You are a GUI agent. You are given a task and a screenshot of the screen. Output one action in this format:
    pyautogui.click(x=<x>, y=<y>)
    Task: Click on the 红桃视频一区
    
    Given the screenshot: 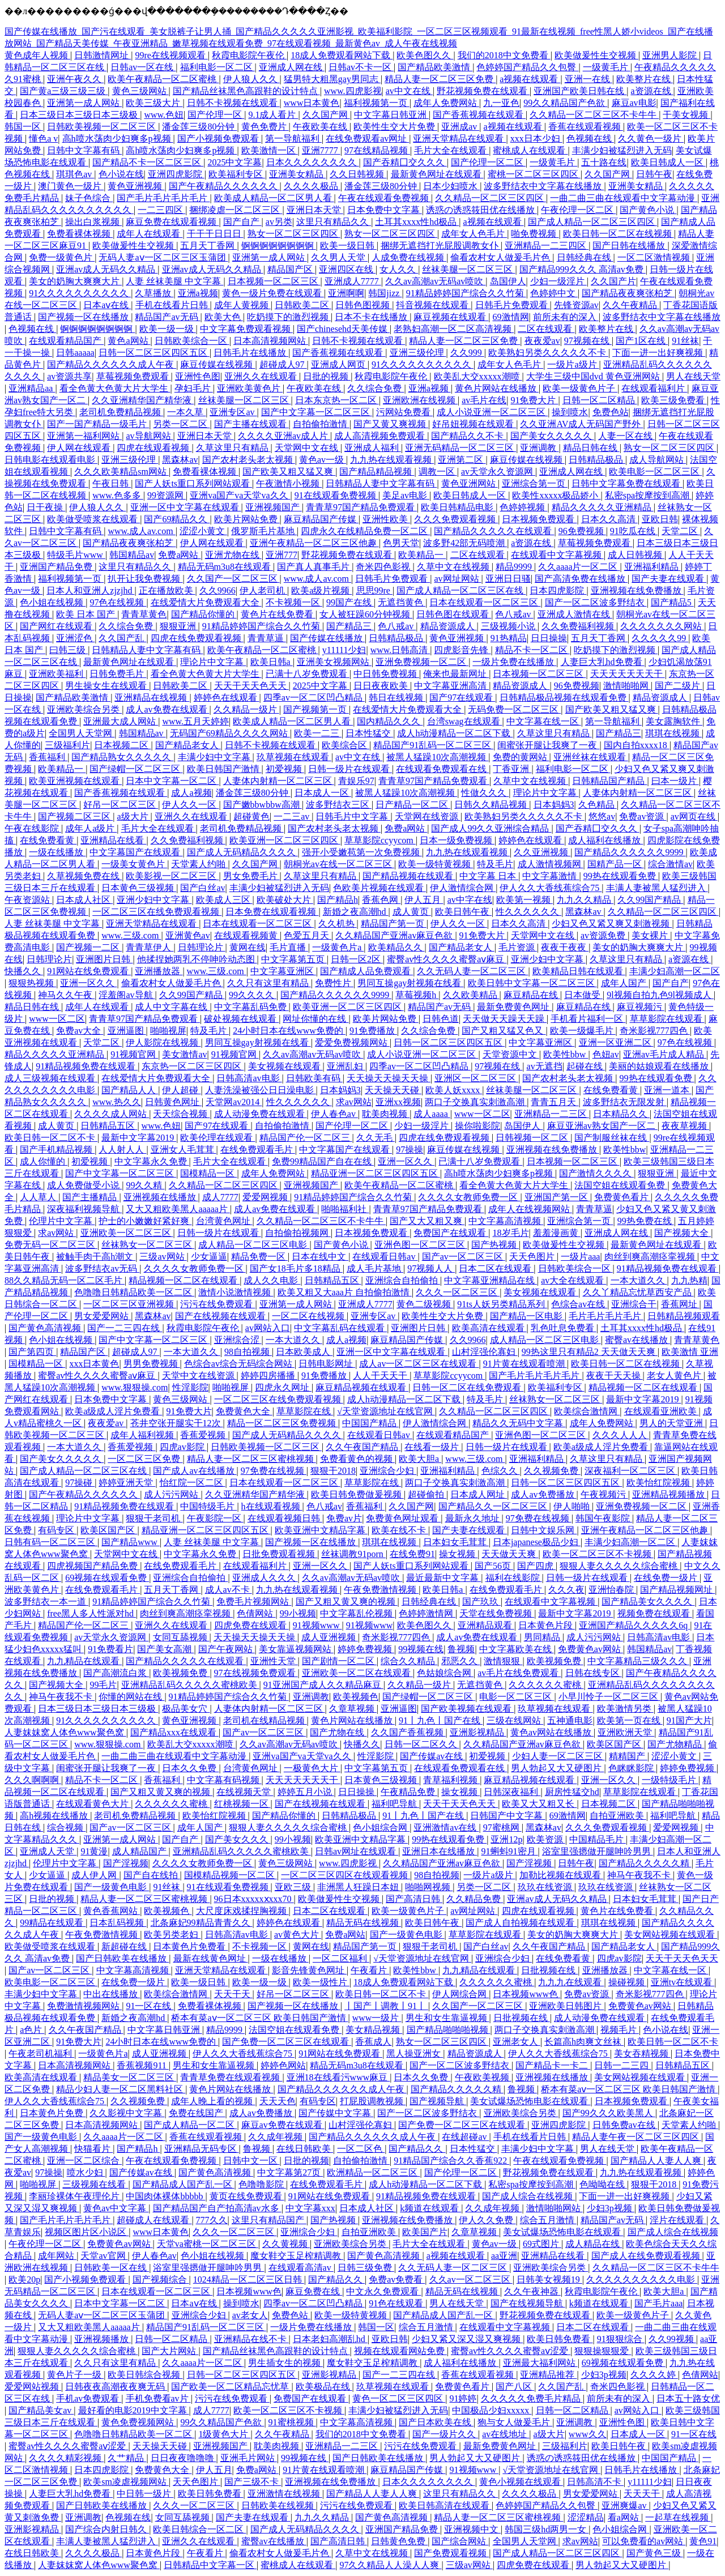 What is the action you would take?
    pyautogui.click(x=242, y=1804)
    